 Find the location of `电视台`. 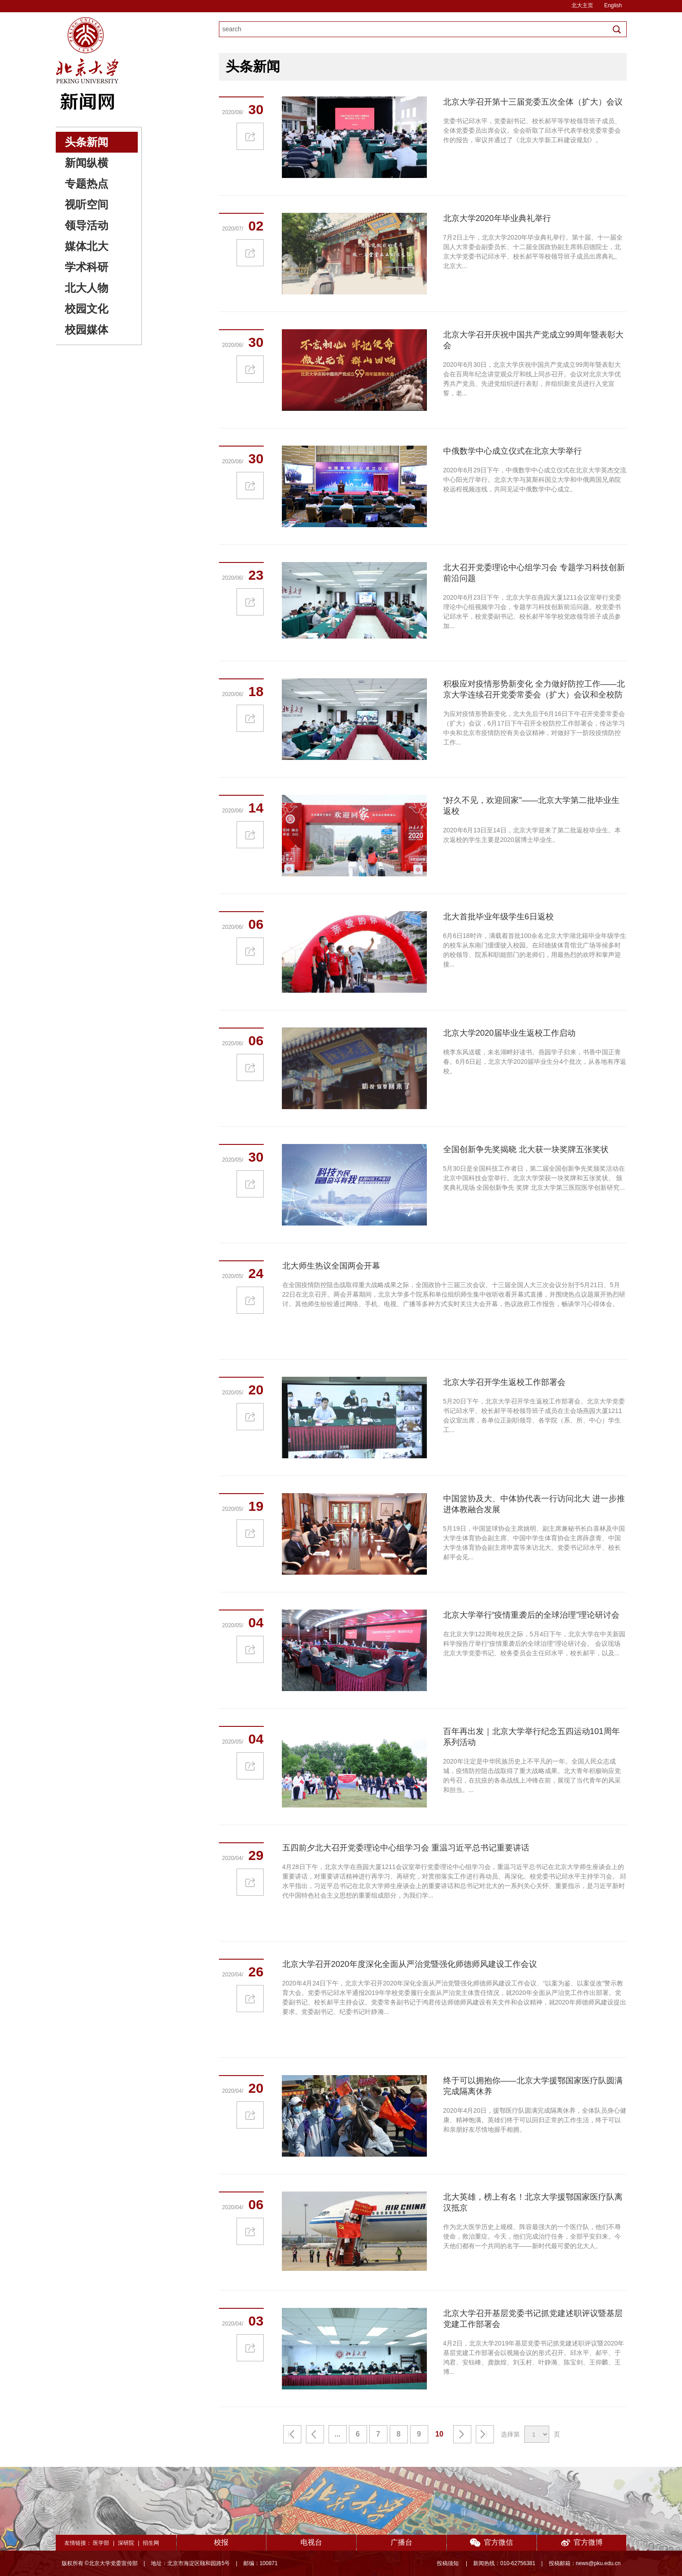

电视台 is located at coordinates (311, 2542).